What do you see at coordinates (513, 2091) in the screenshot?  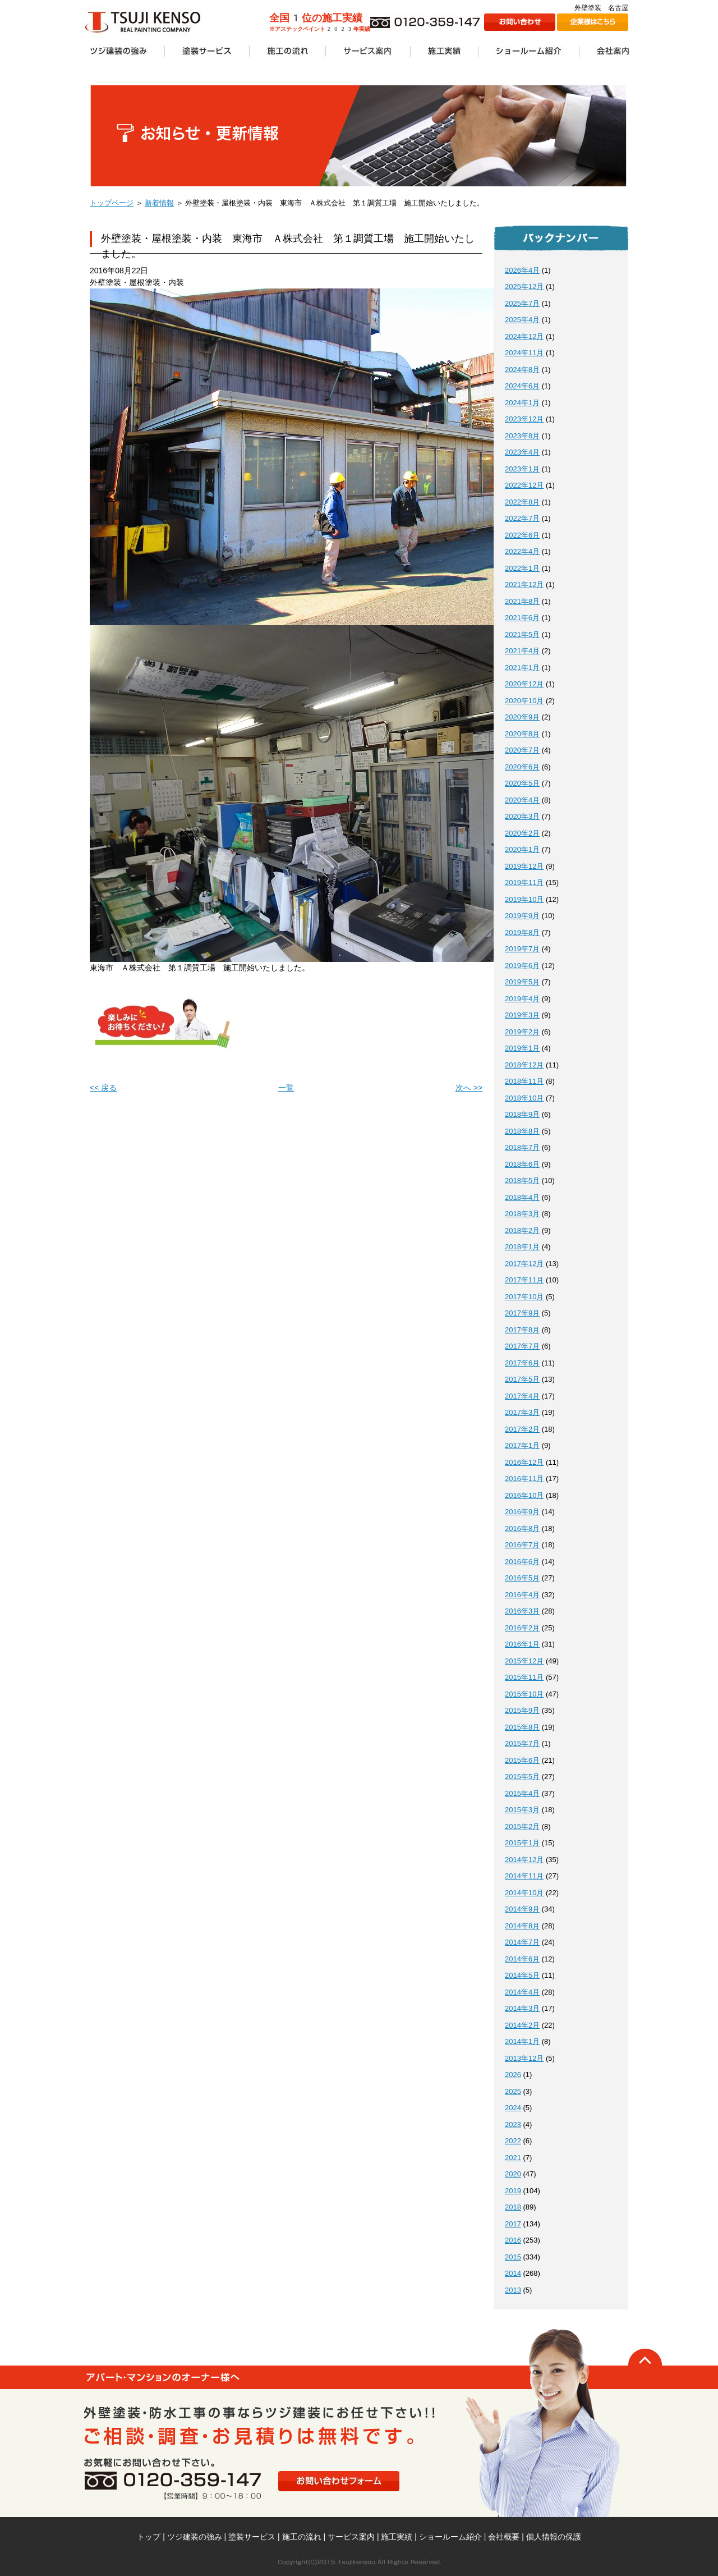 I see `2025` at bounding box center [513, 2091].